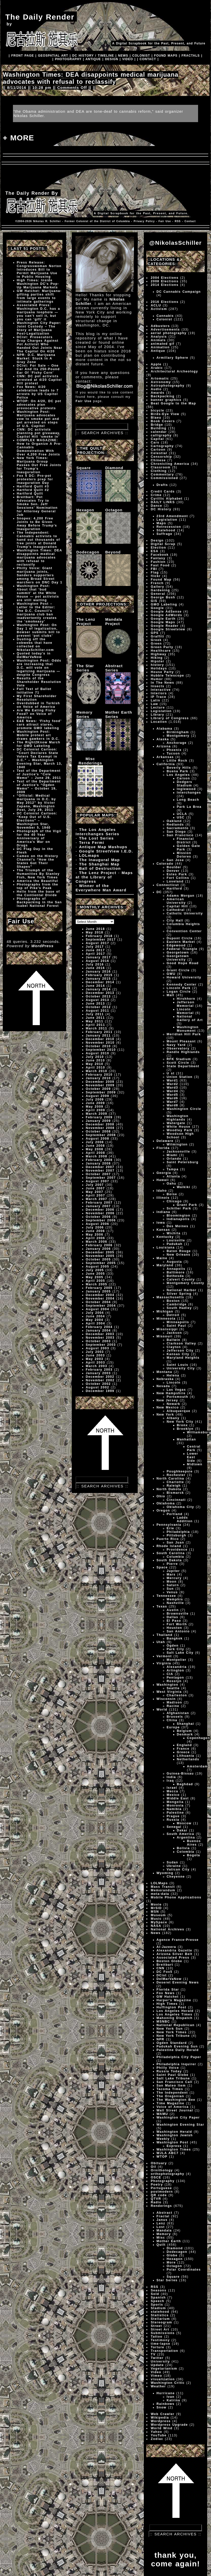  What do you see at coordinates (101, 1050) in the screenshot?
I see `September 2010` at bounding box center [101, 1050].